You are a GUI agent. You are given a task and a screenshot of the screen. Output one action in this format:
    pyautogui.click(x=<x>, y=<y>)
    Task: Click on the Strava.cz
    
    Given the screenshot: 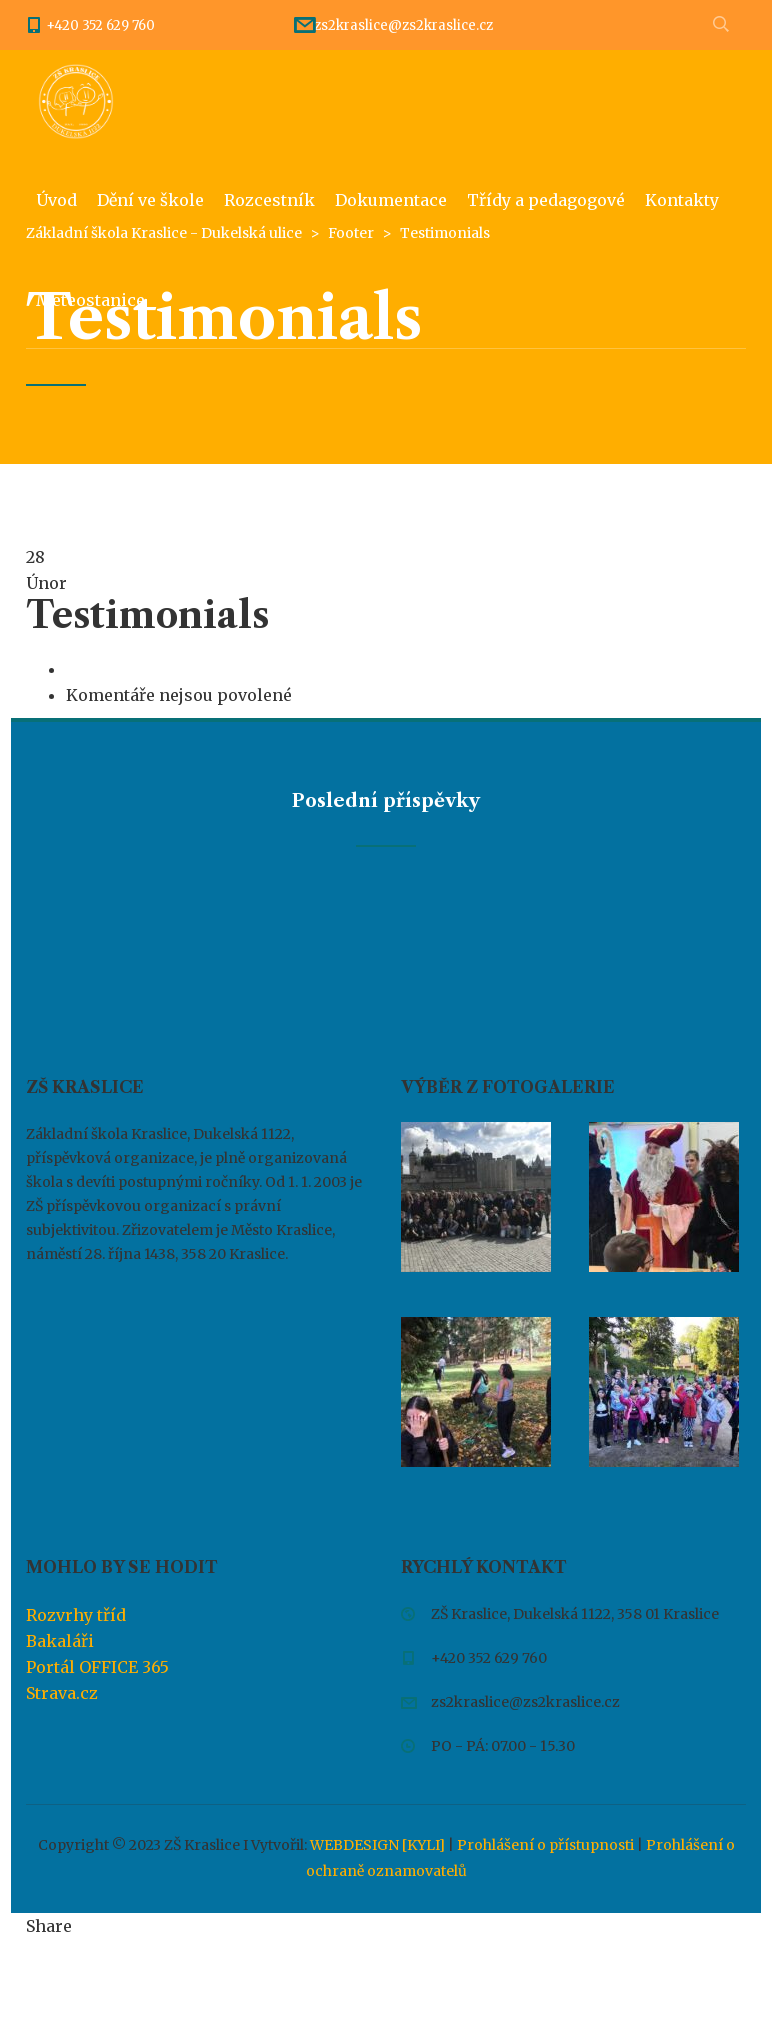 What is the action you would take?
    pyautogui.click(x=62, y=1693)
    